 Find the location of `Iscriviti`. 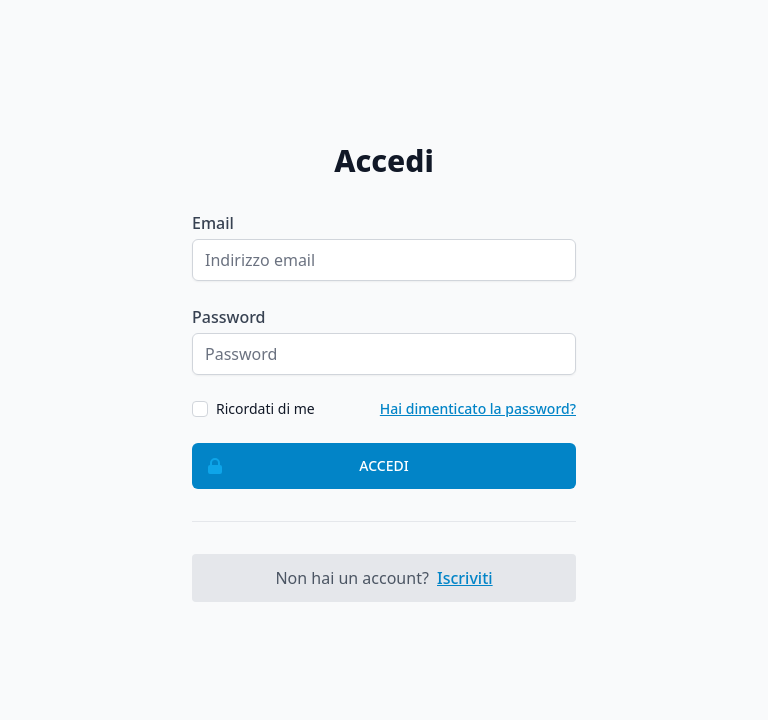

Iscriviti is located at coordinates (465, 578).